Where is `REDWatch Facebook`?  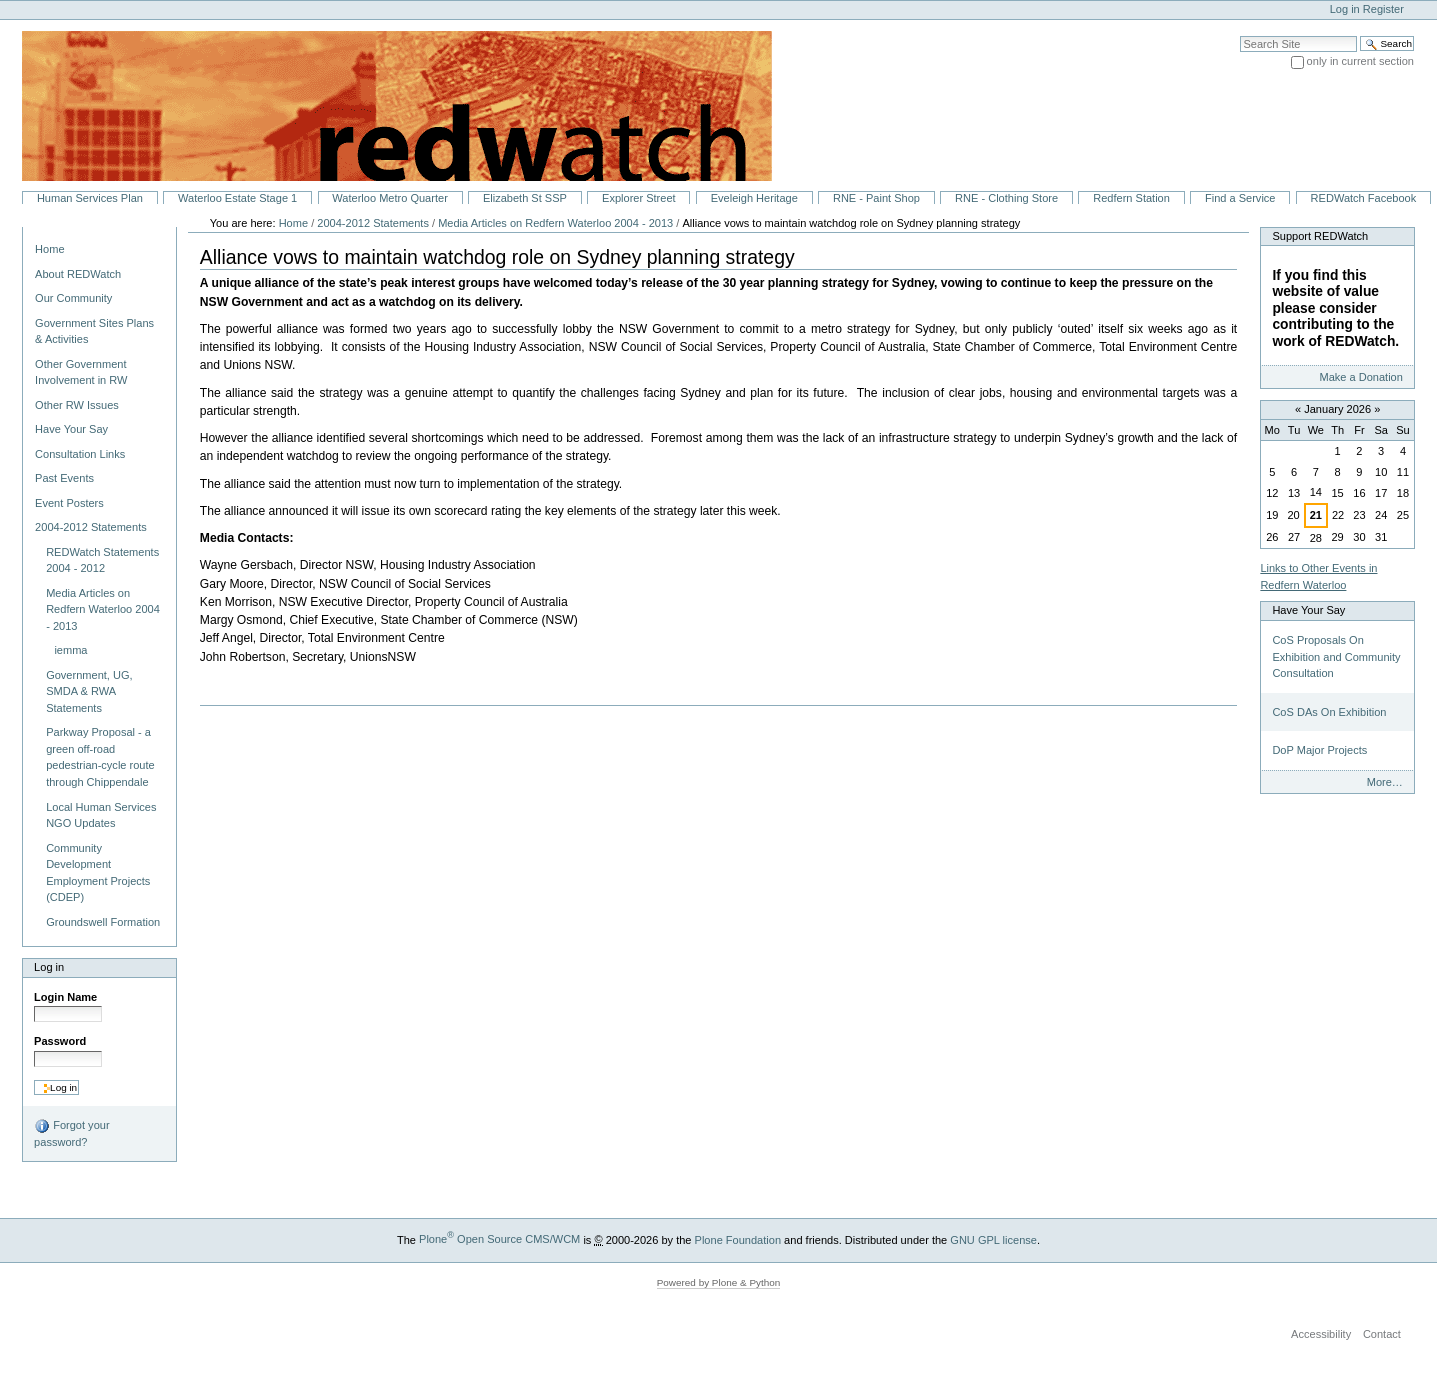 REDWatch Facebook is located at coordinates (1364, 198).